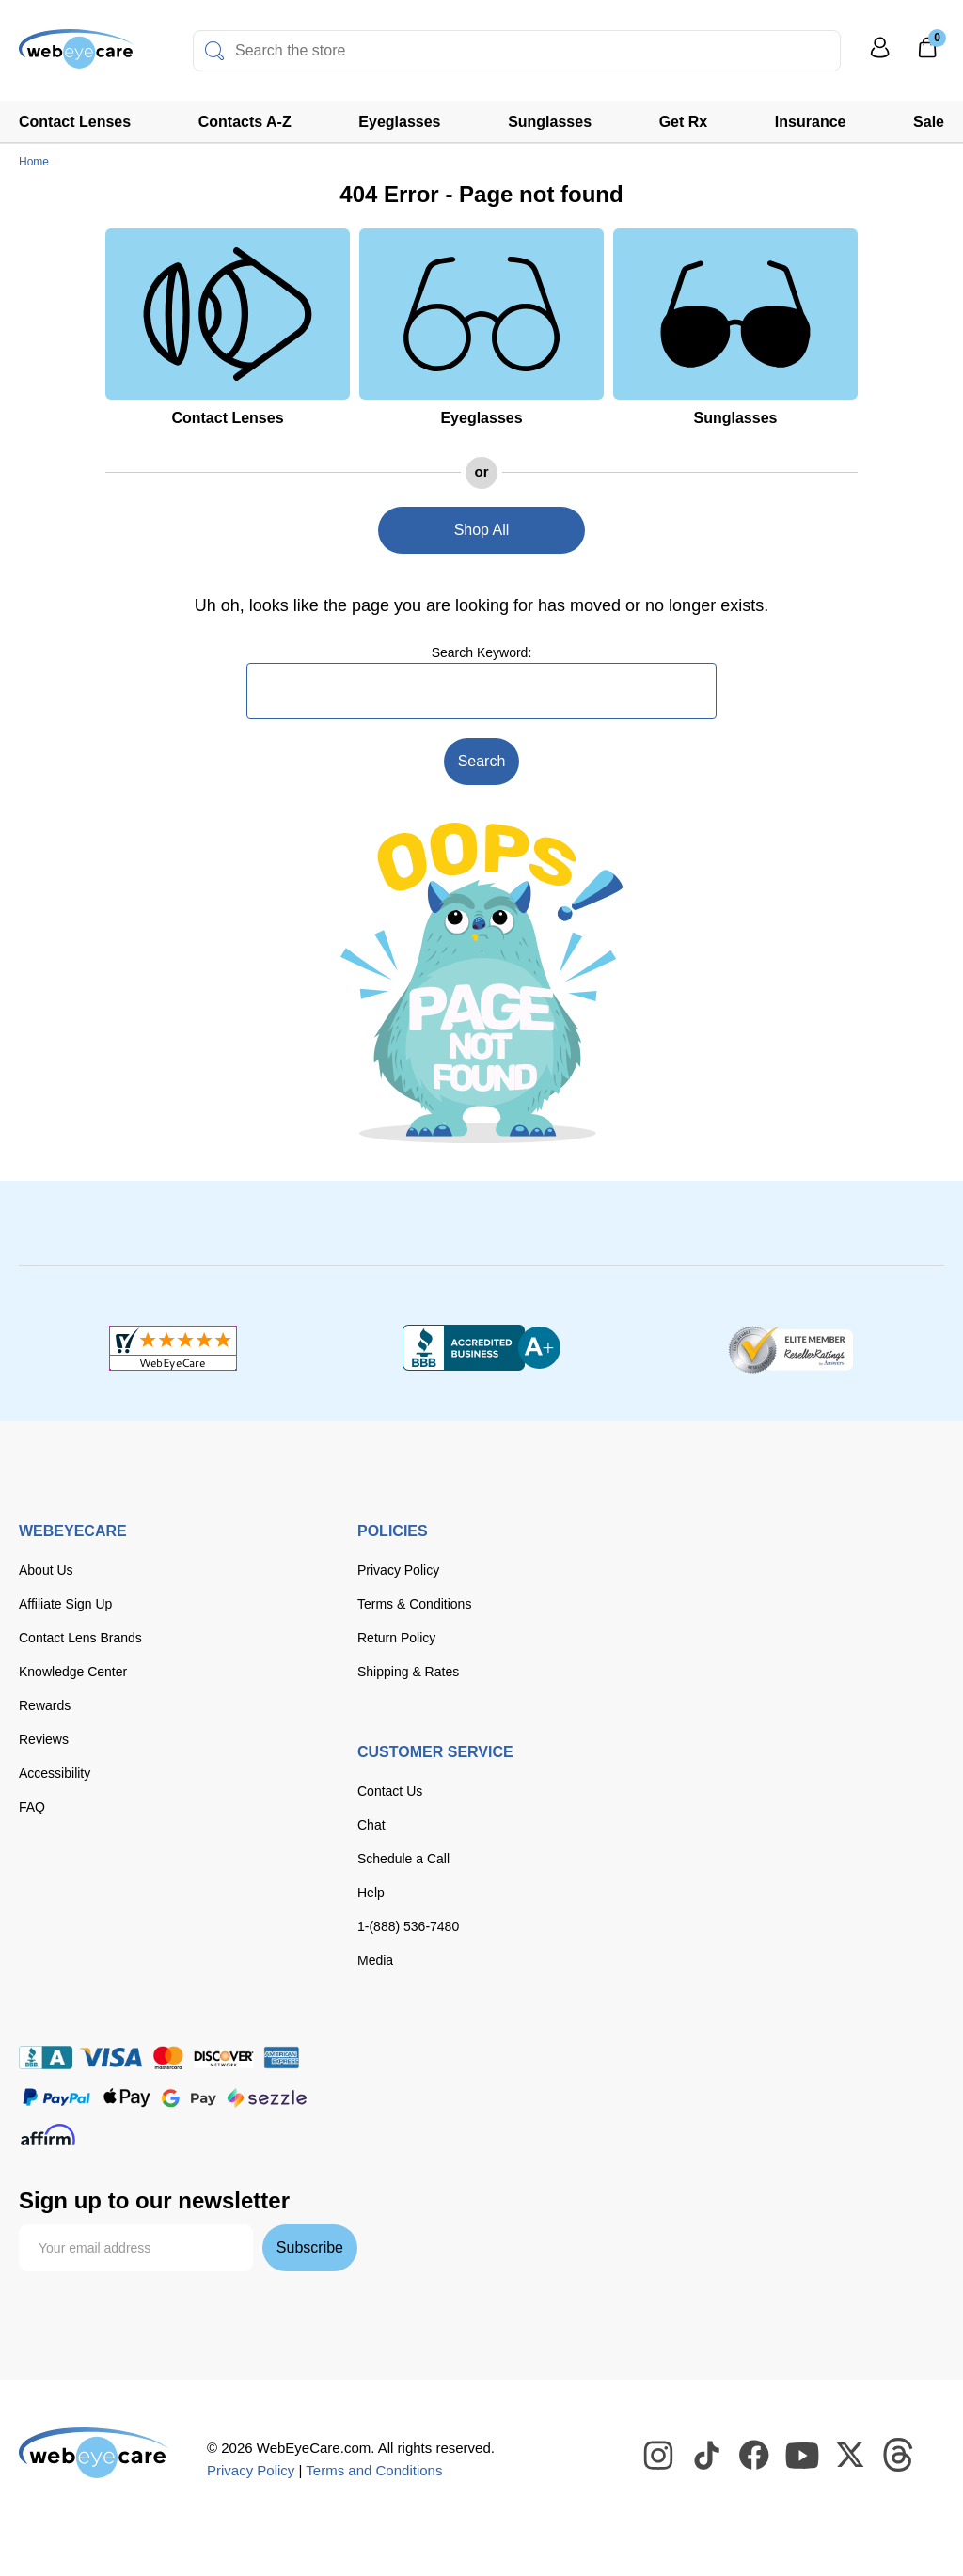 Image resolution: width=963 pixels, height=2576 pixels. Describe the element at coordinates (803, 2456) in the screenshot. I see `[WebEyeCare Youtube]` at that location.